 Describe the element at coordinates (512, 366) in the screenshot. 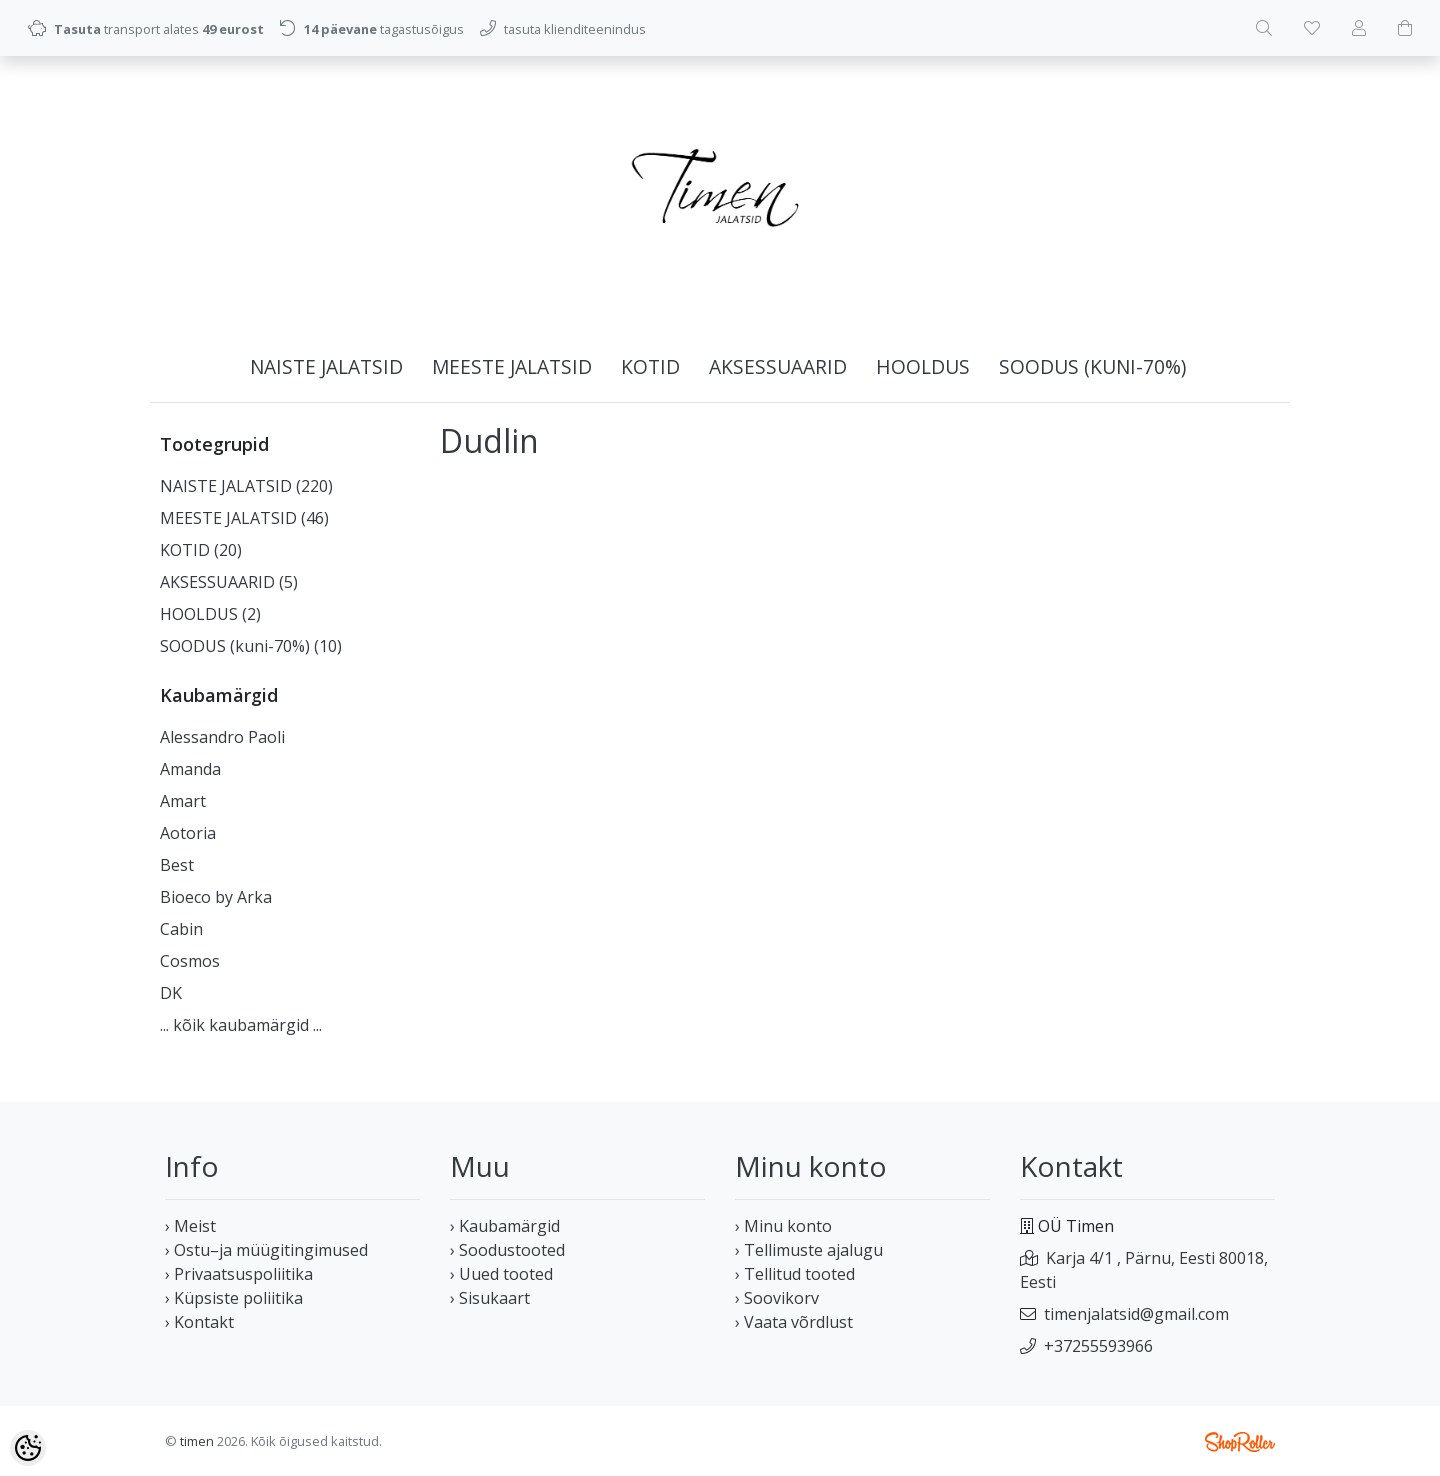

I see `MEESTE JALATSID` at that location.